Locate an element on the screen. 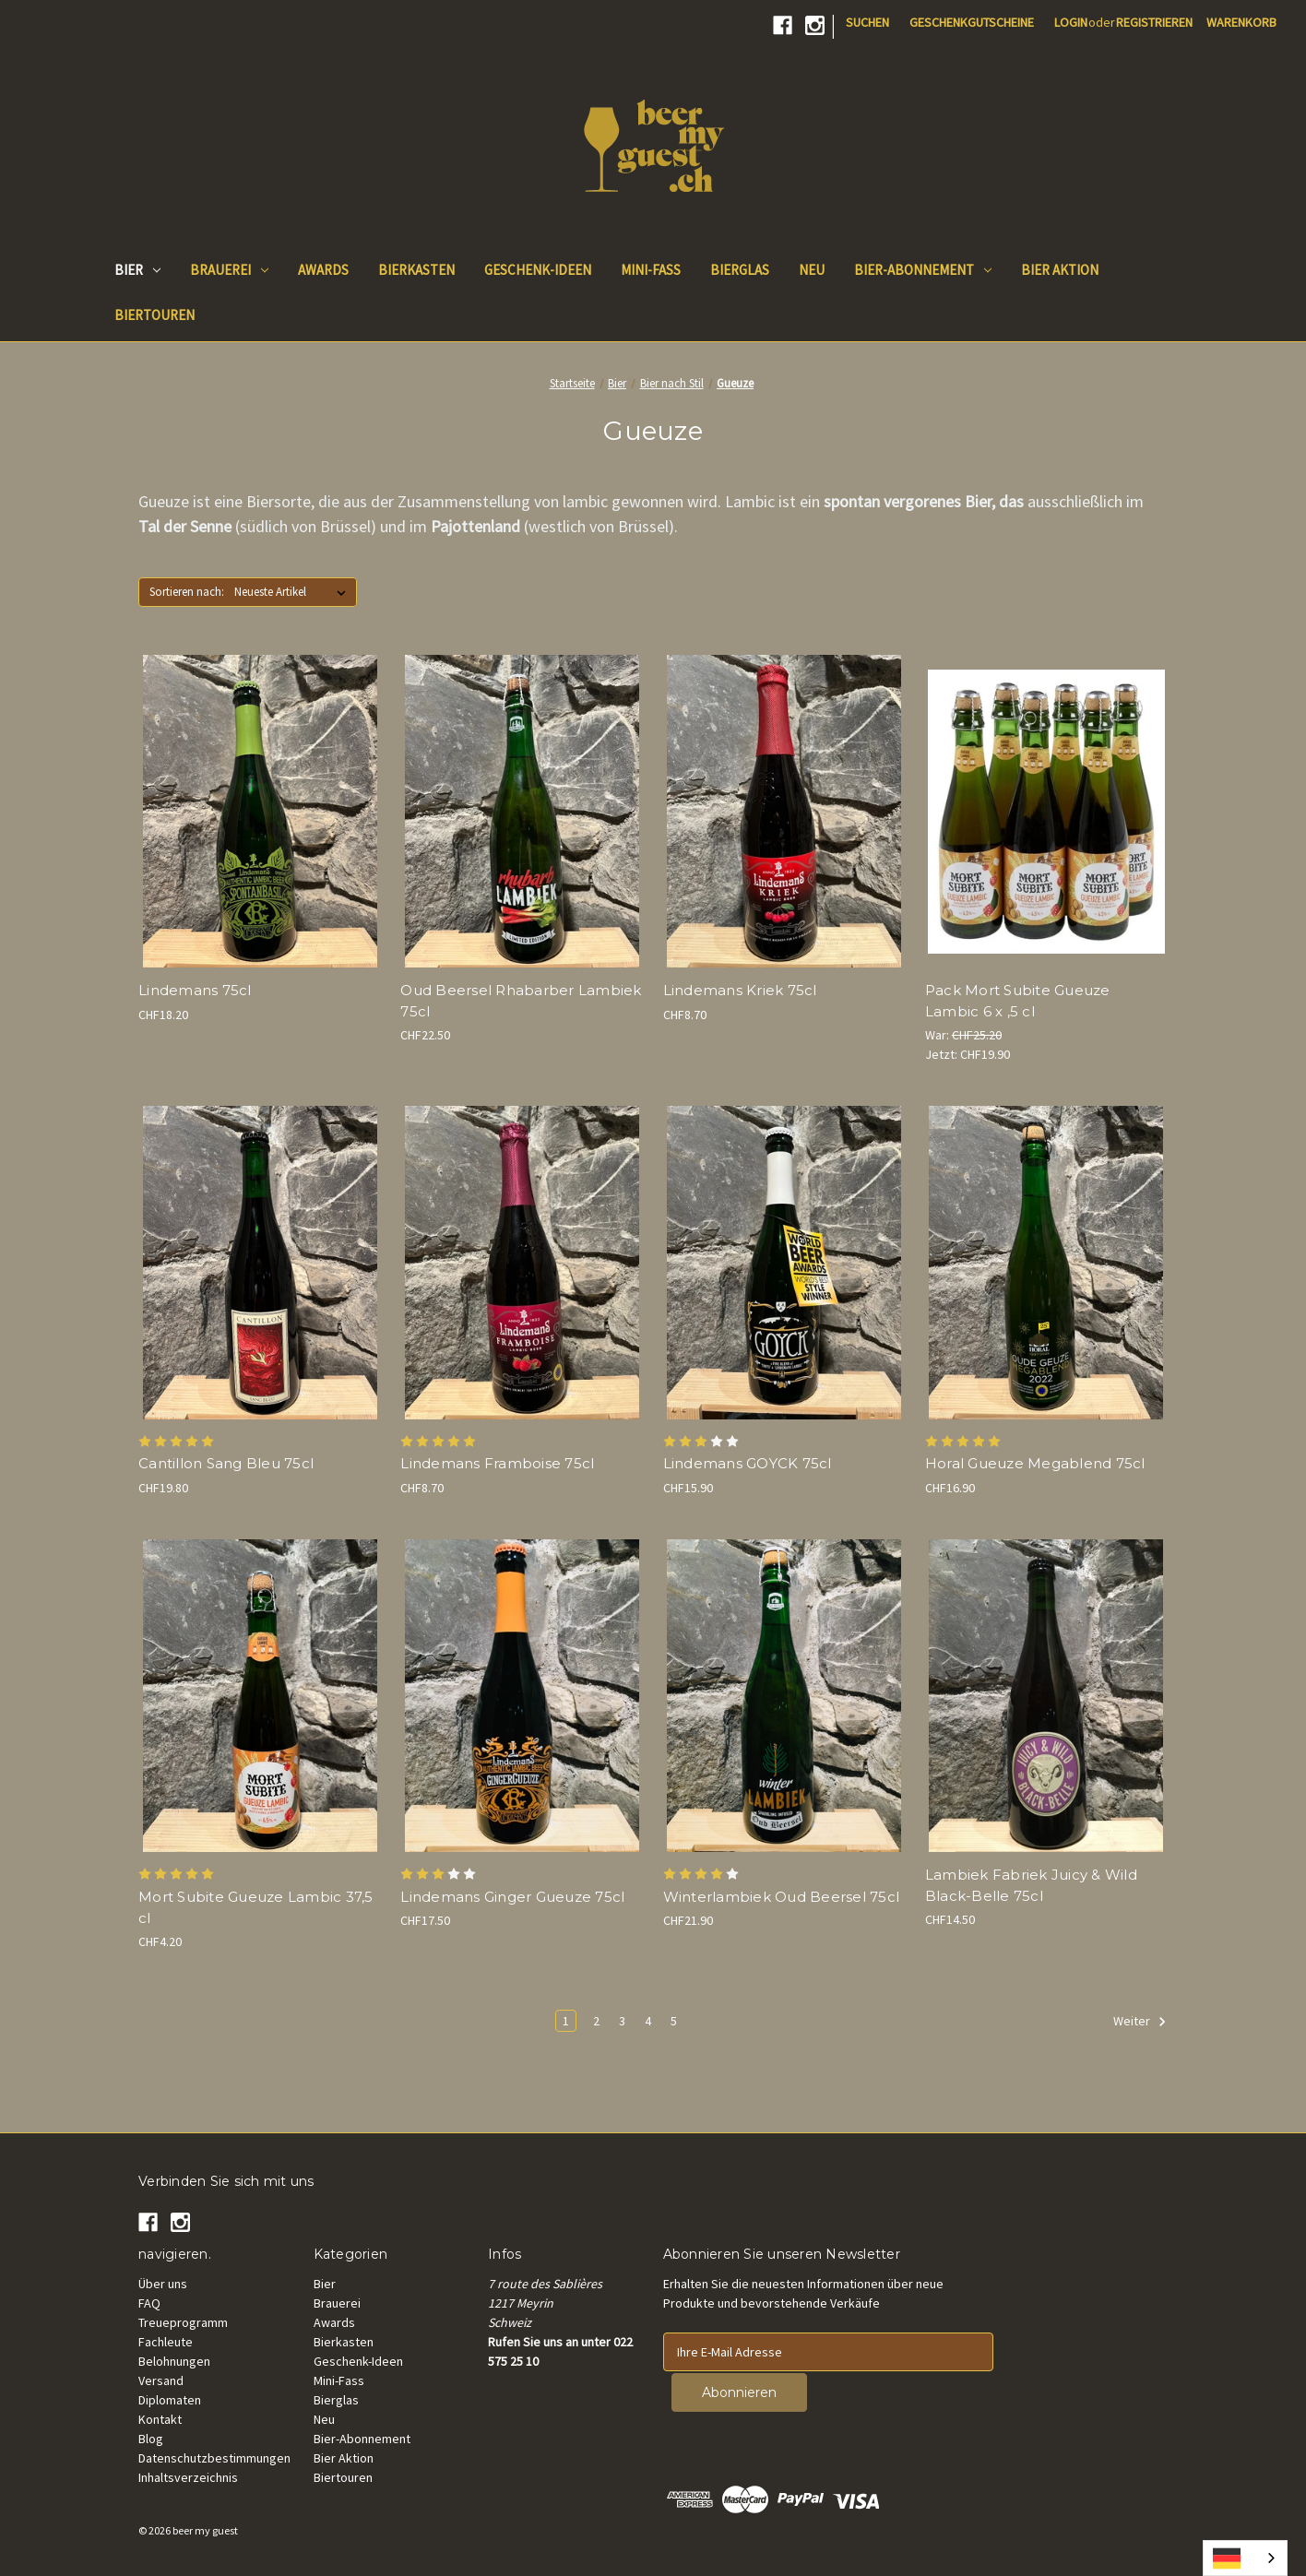 This screenshot has width=1306, height=2576. 1 [Page 1 of 5] is located at coordinates (566, 2020).